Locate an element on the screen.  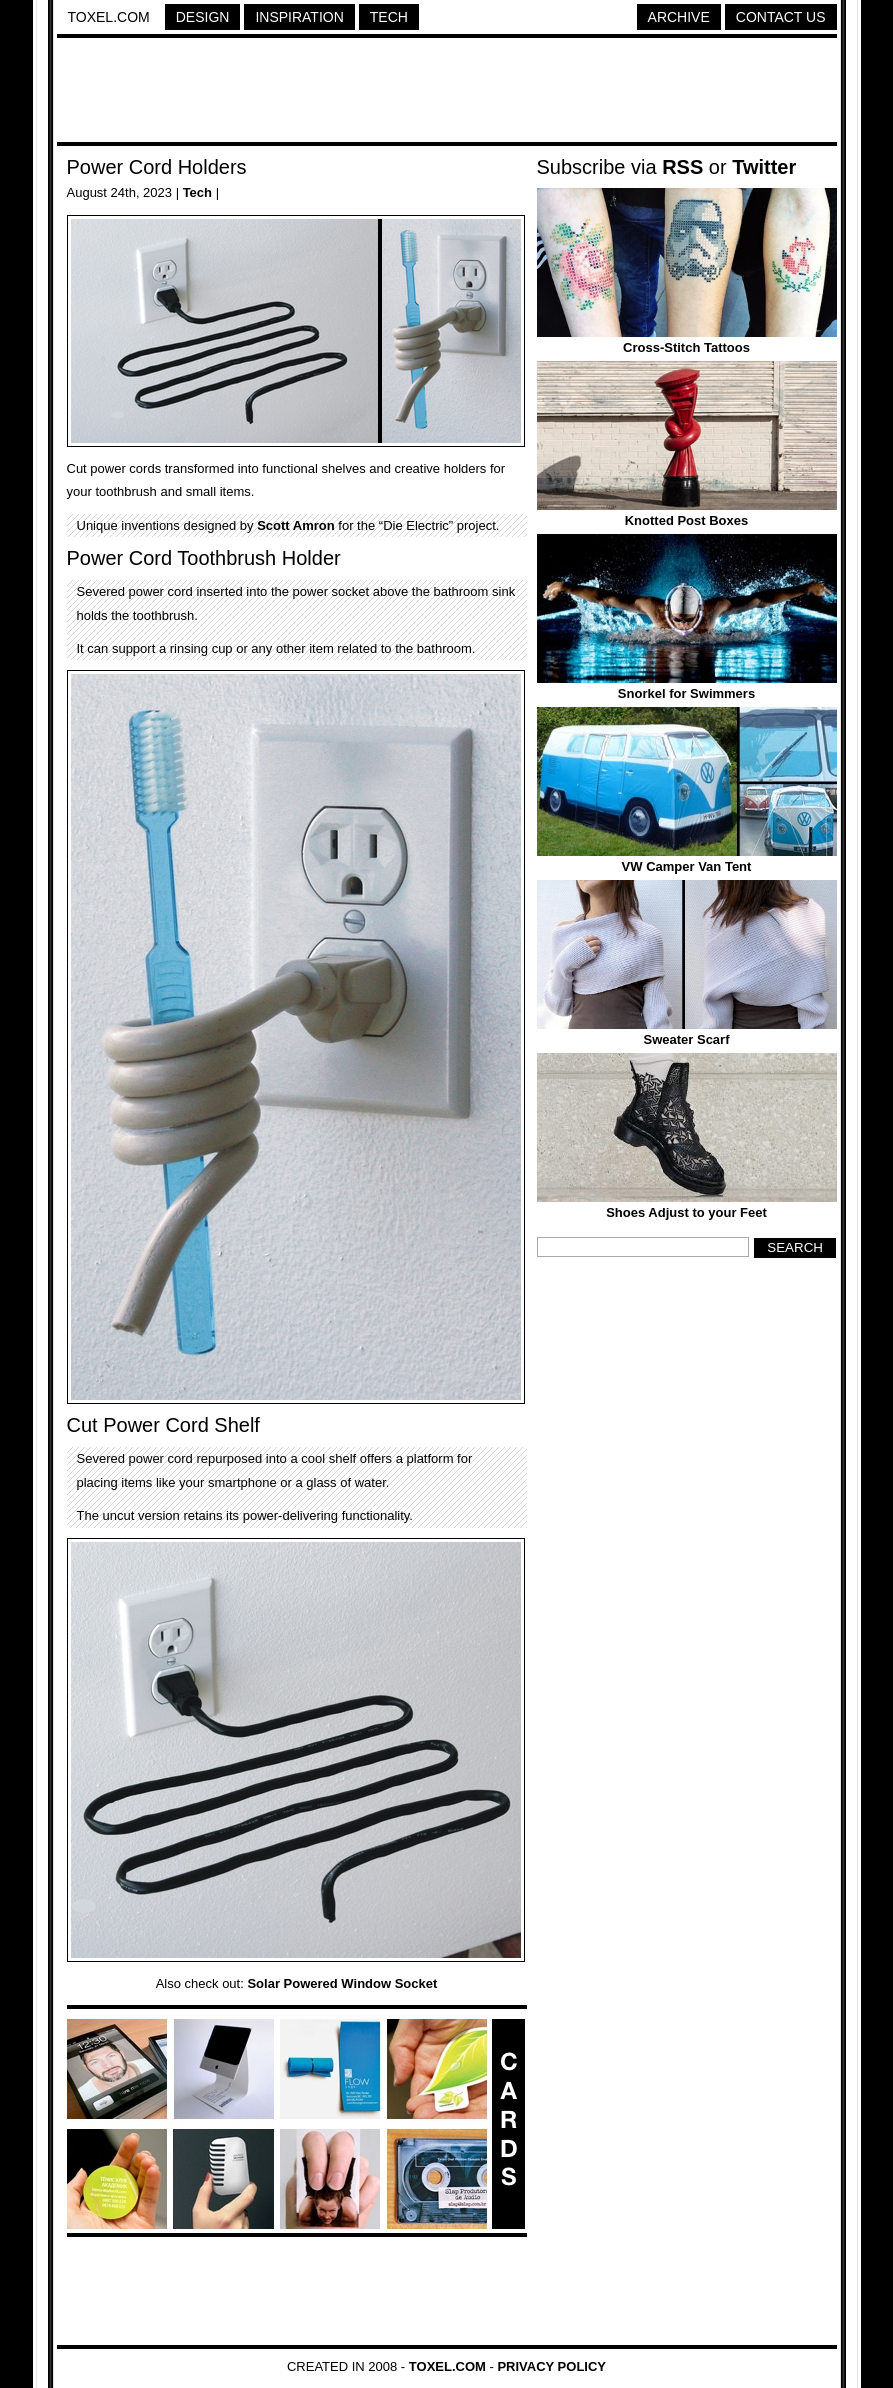
Privacy Policy is located at coordinates (551, 2366).